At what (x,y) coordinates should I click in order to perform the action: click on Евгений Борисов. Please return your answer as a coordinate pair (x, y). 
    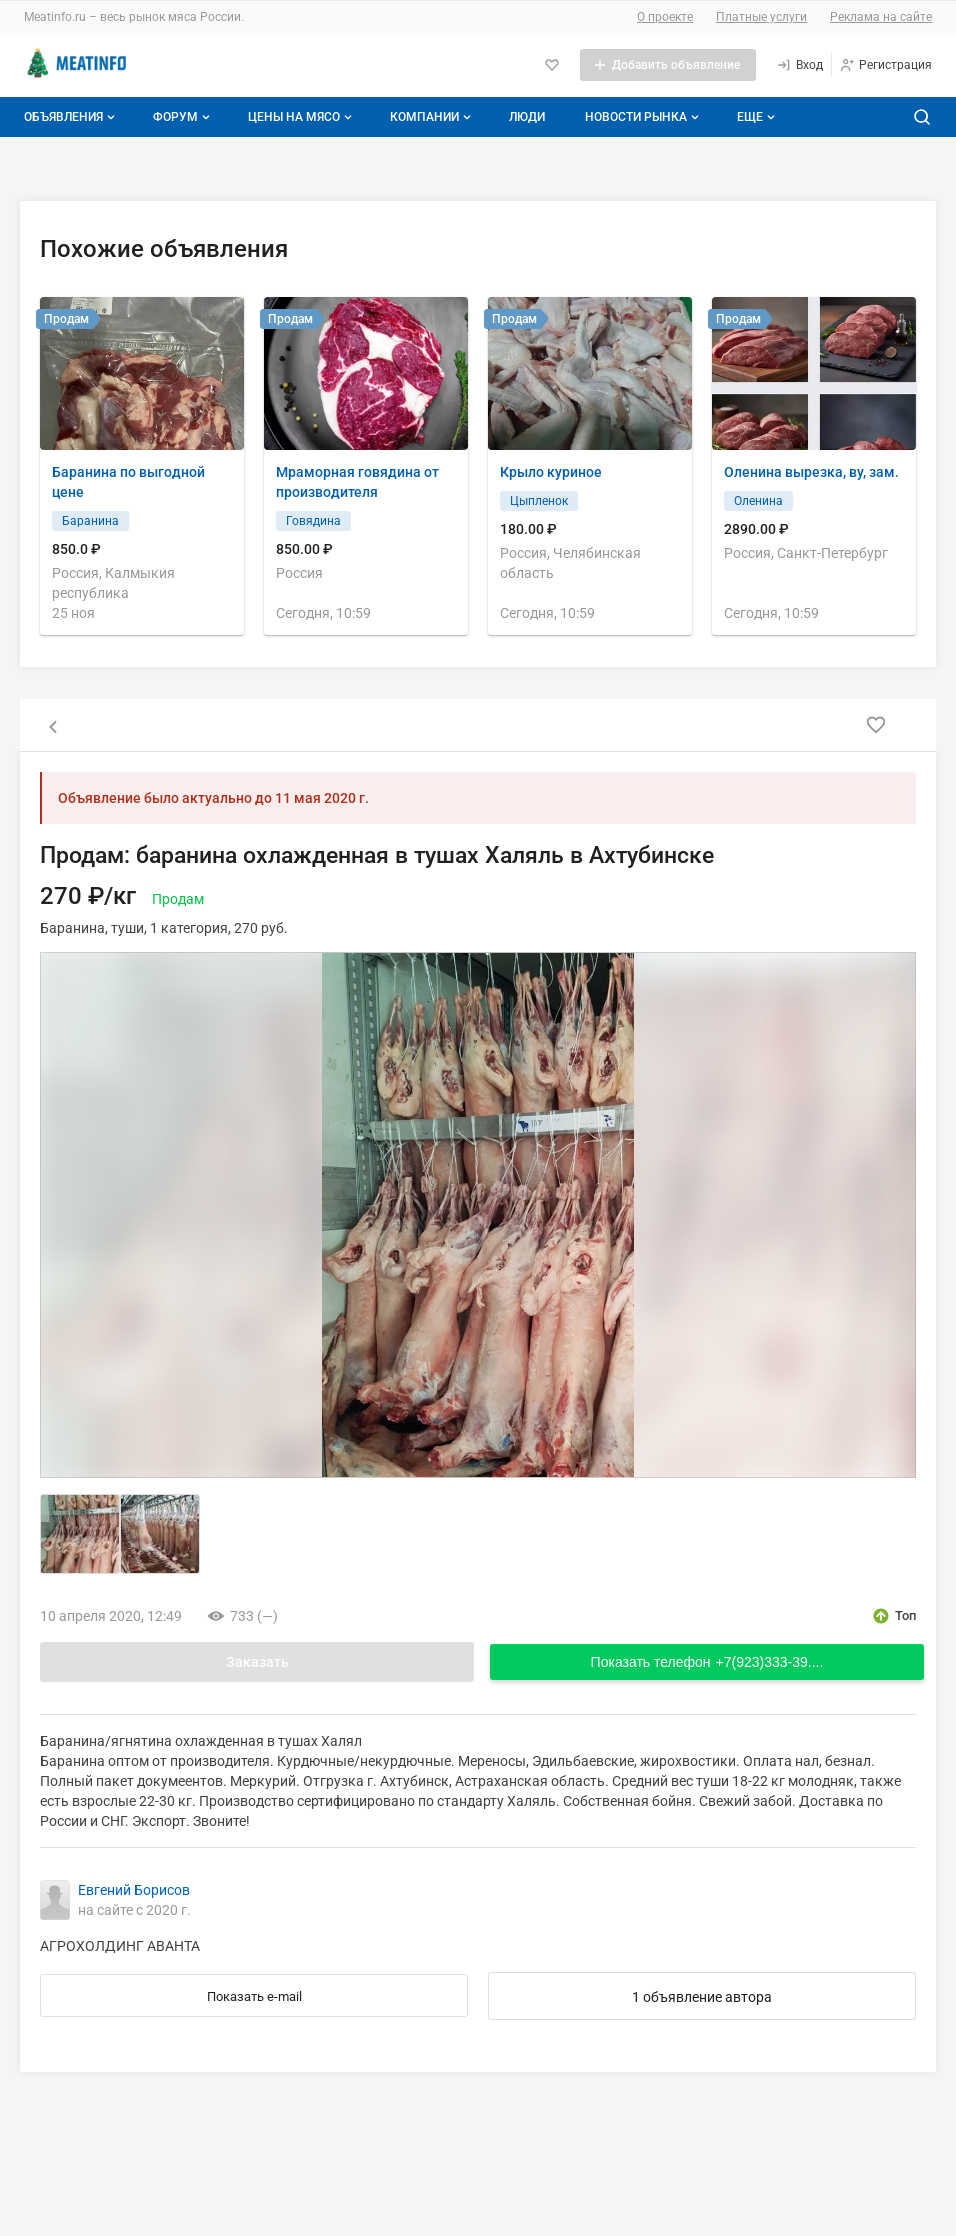
    Looking at the image, I should click on (134, 1890).